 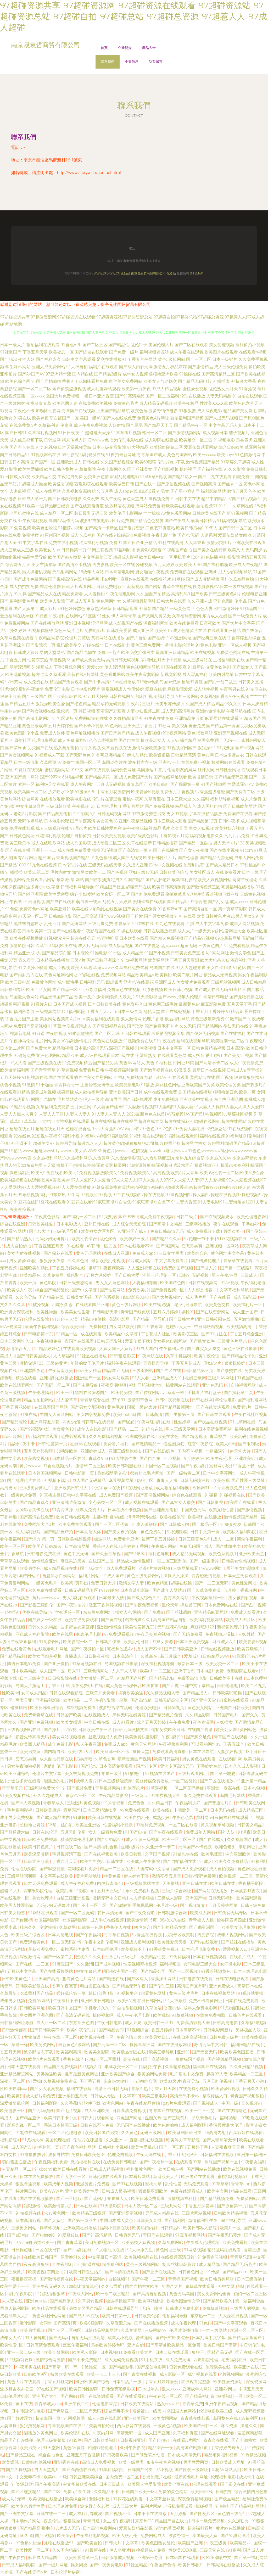 I want to click on 日韩大片观看网址, so click(x=78, y=586).